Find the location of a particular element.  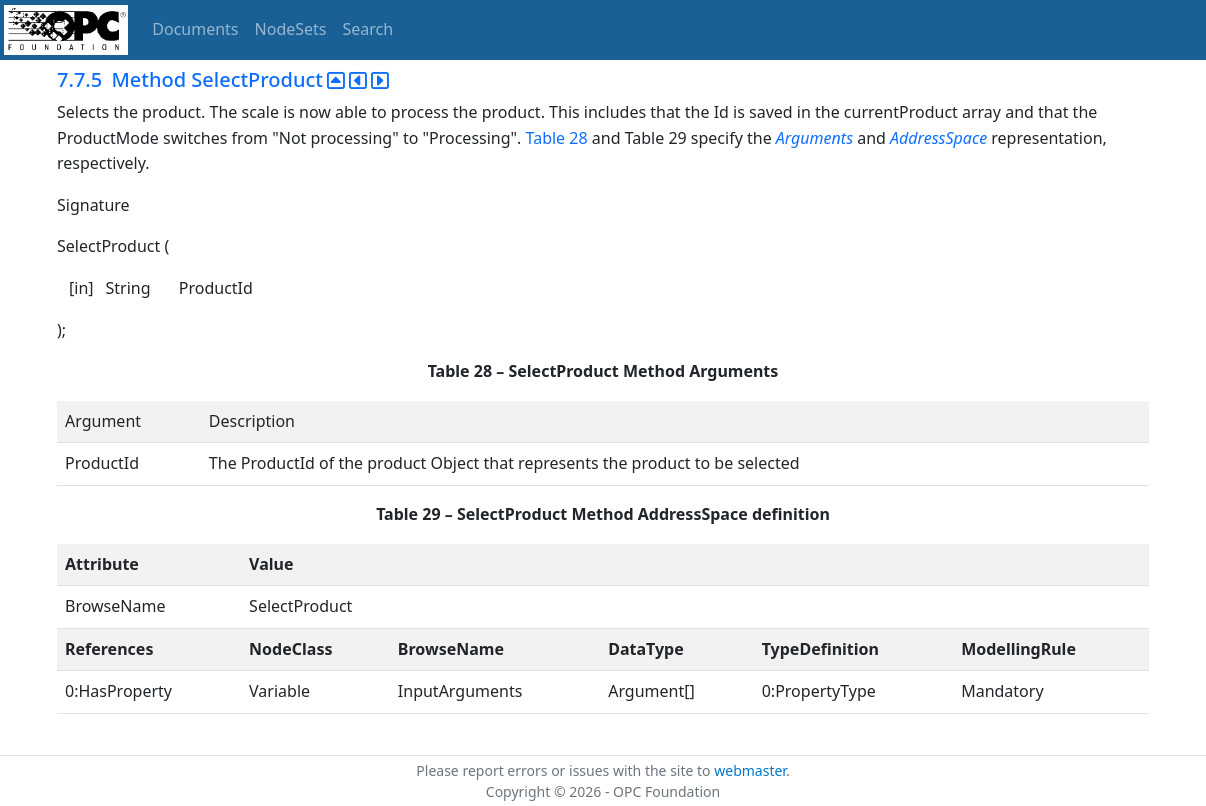

AddressSpace is located at coordinates (938, 138).